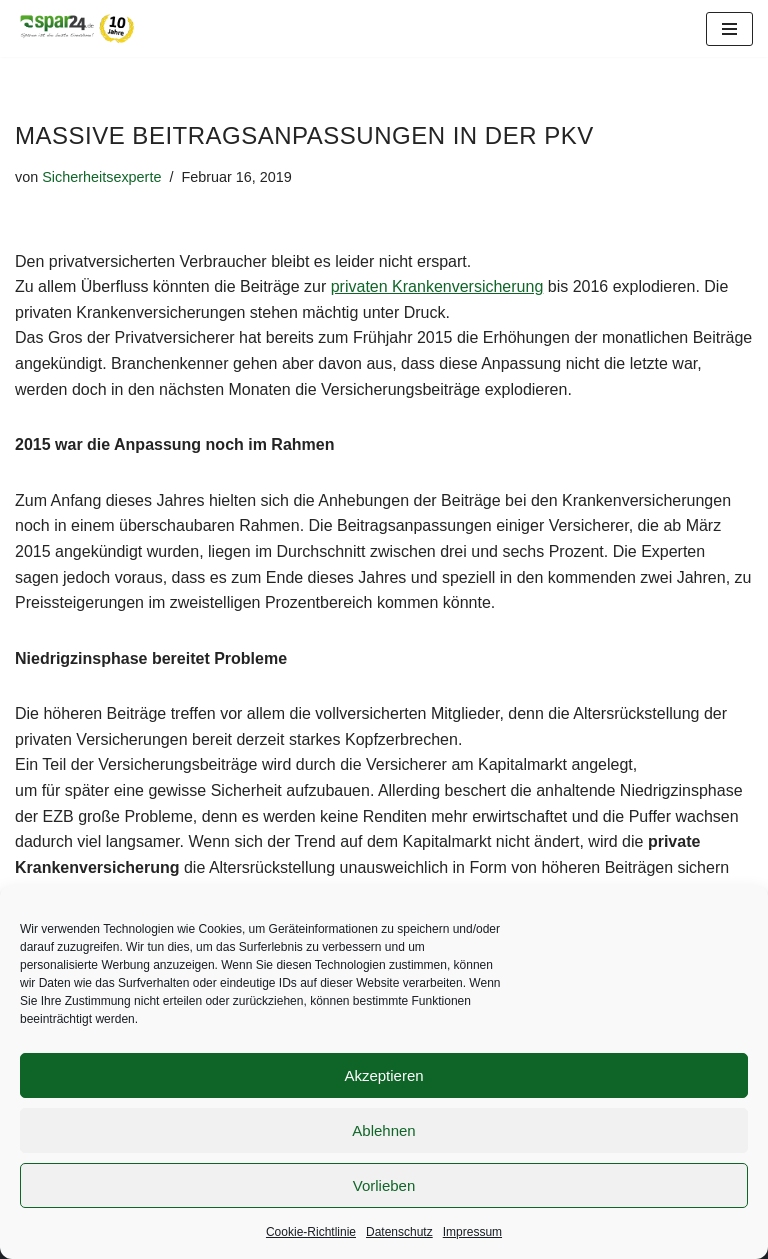 The width and height of the screenshot is (768, 1259). I want to click on privaten Krankenversicherung, so click(437, 286).